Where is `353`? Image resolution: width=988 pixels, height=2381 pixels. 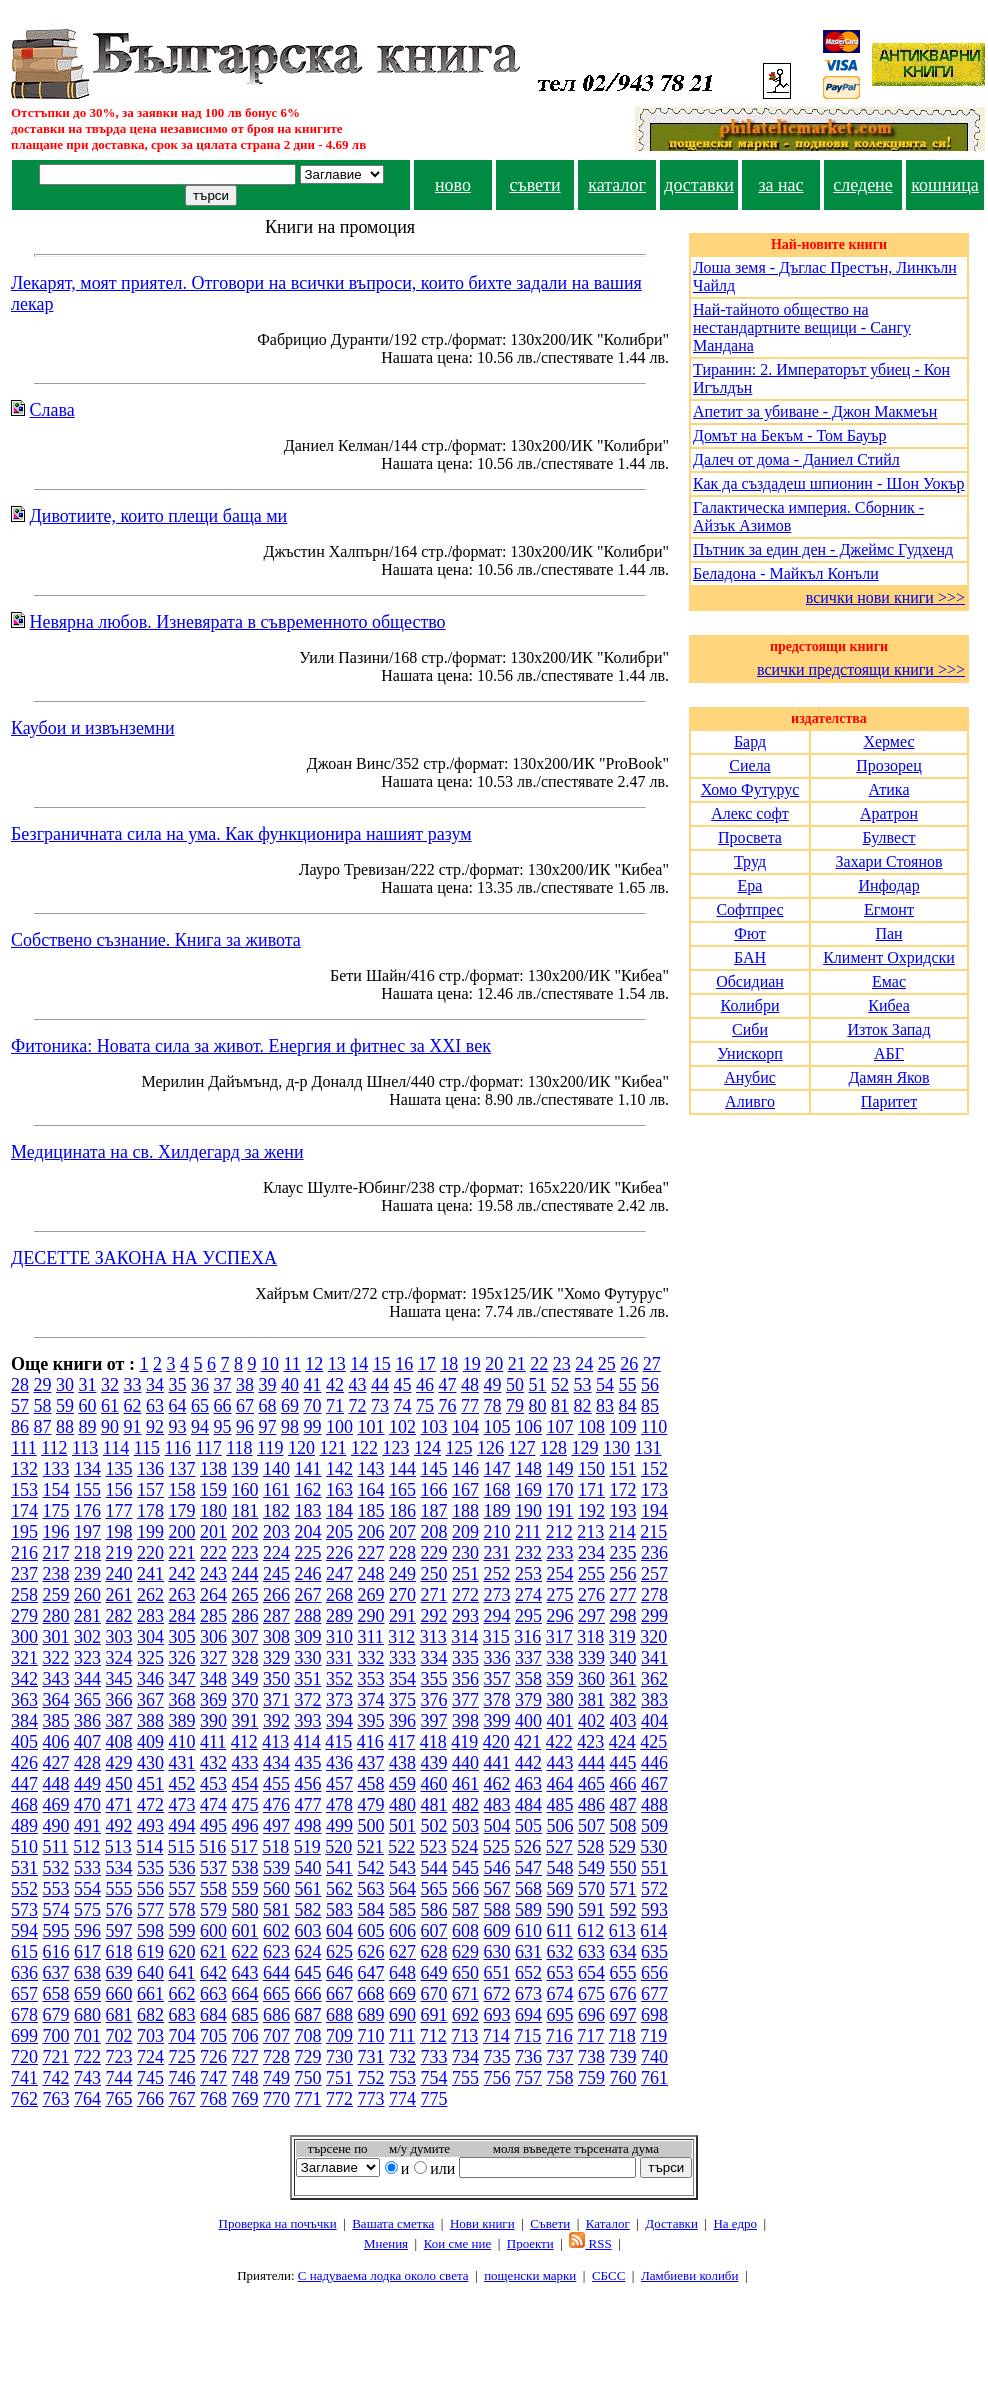 353 is located at coordinates (371, 1679).